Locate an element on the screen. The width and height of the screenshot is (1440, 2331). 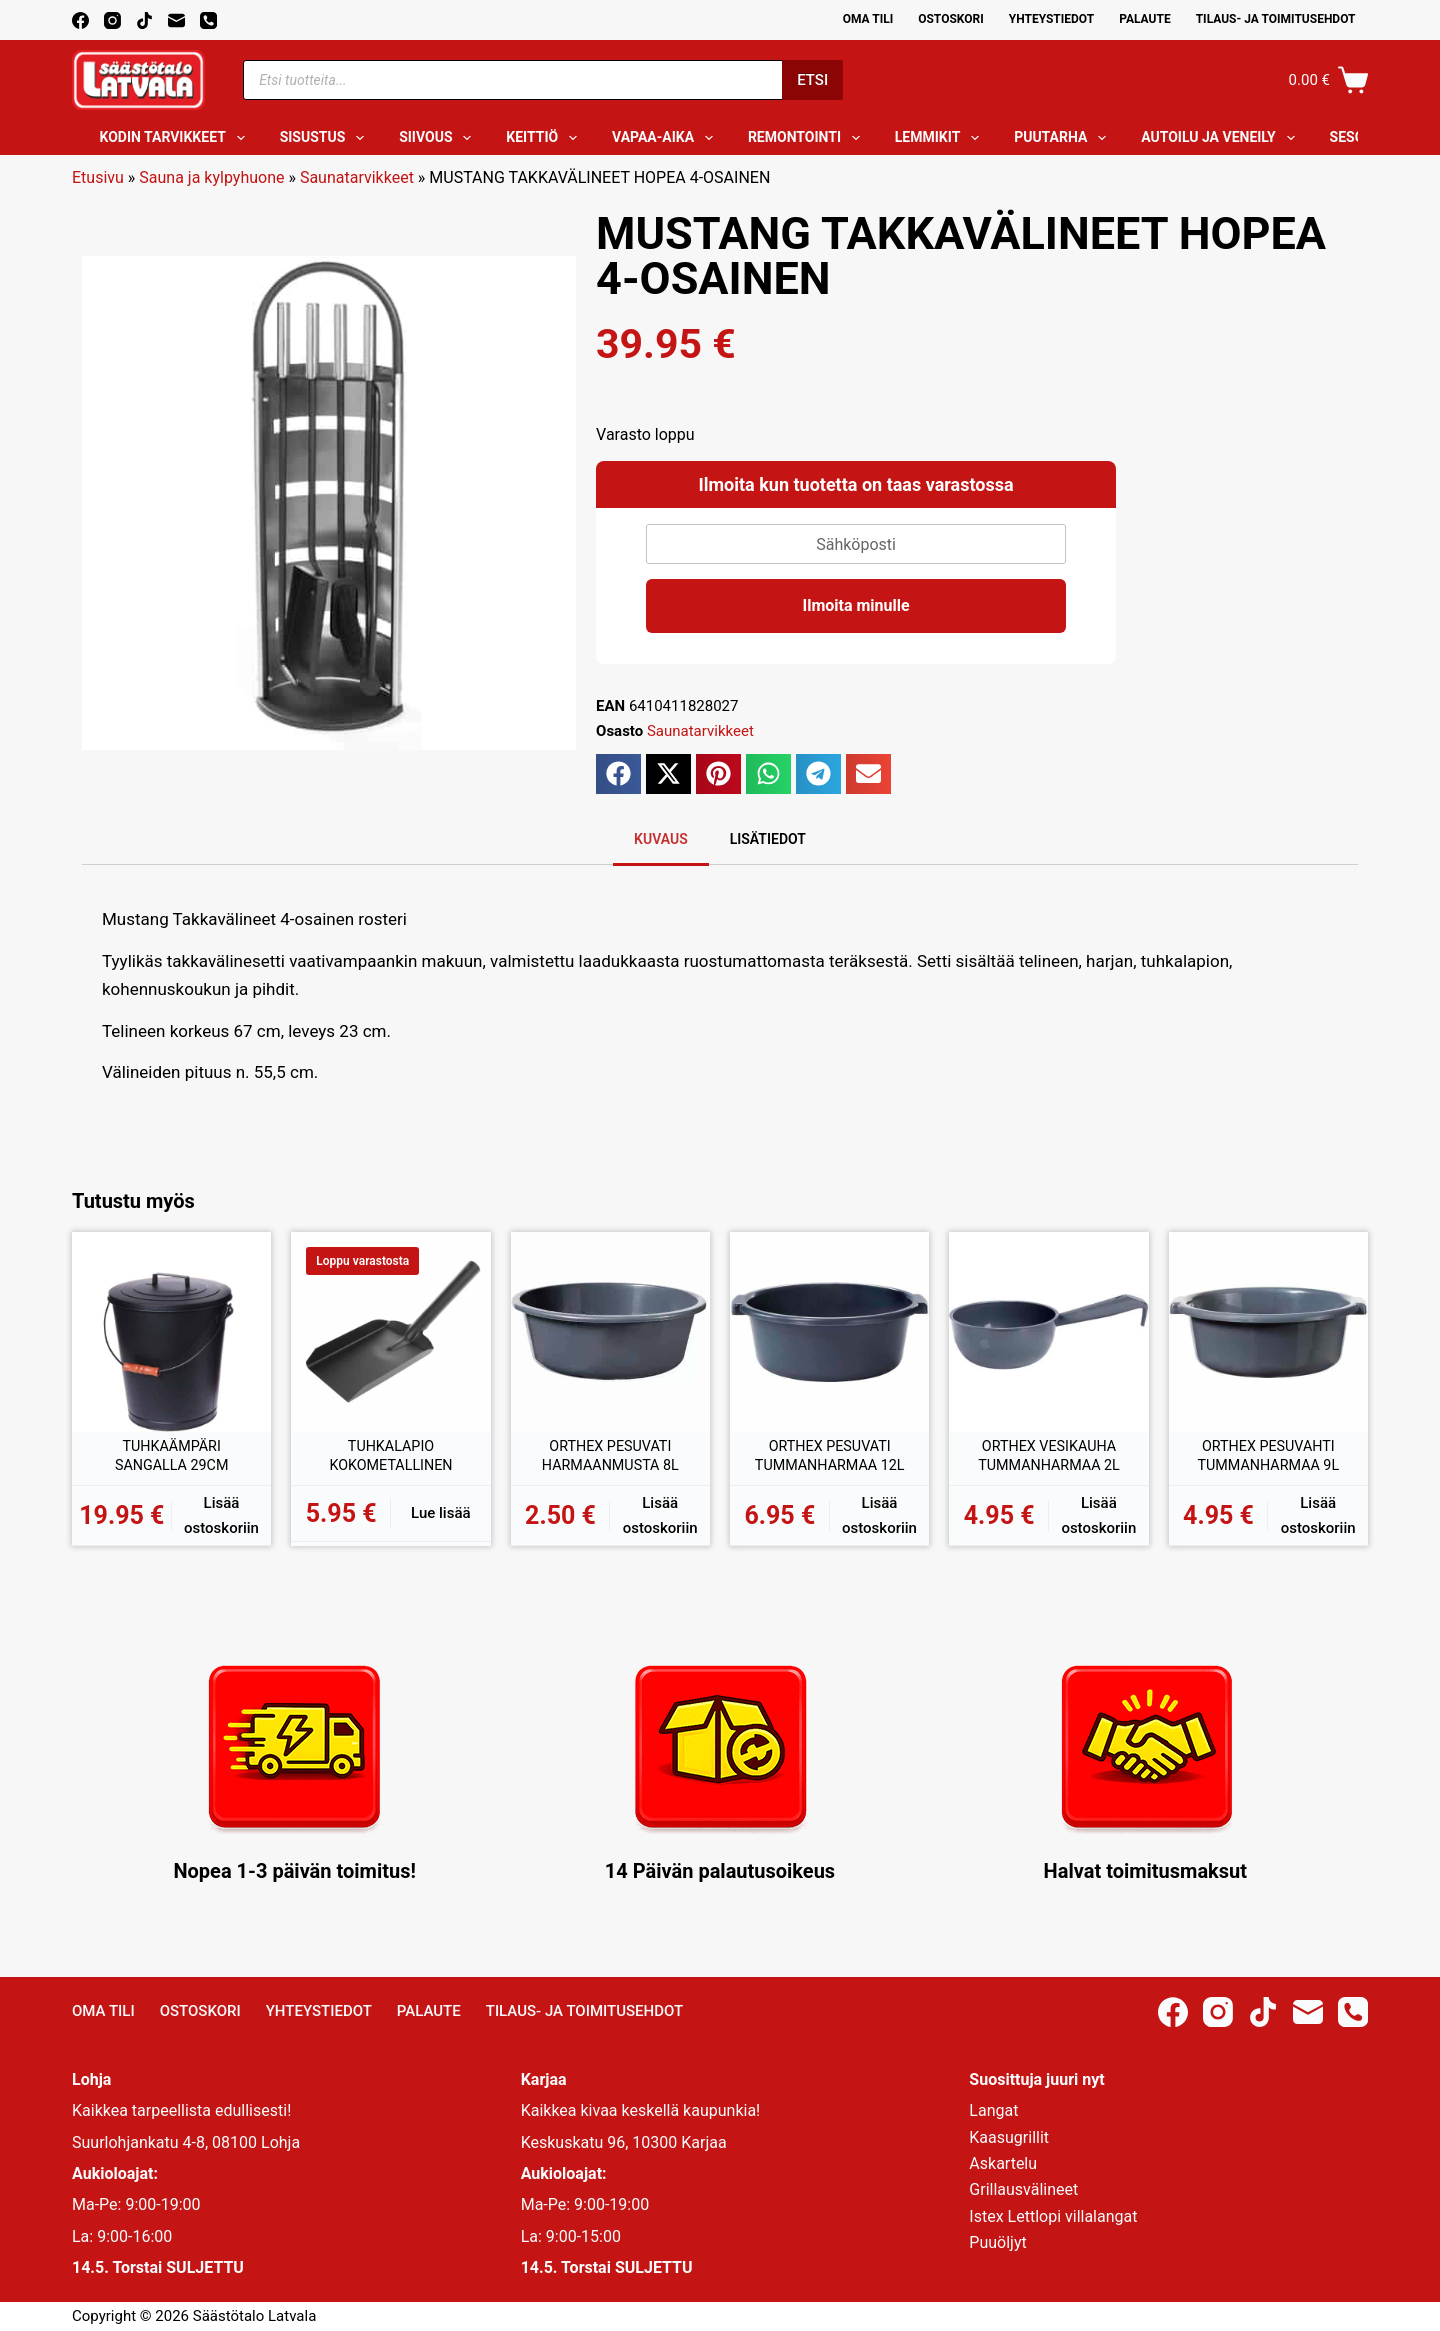
Yhteystiedot is located at coordinates (1051, 19).